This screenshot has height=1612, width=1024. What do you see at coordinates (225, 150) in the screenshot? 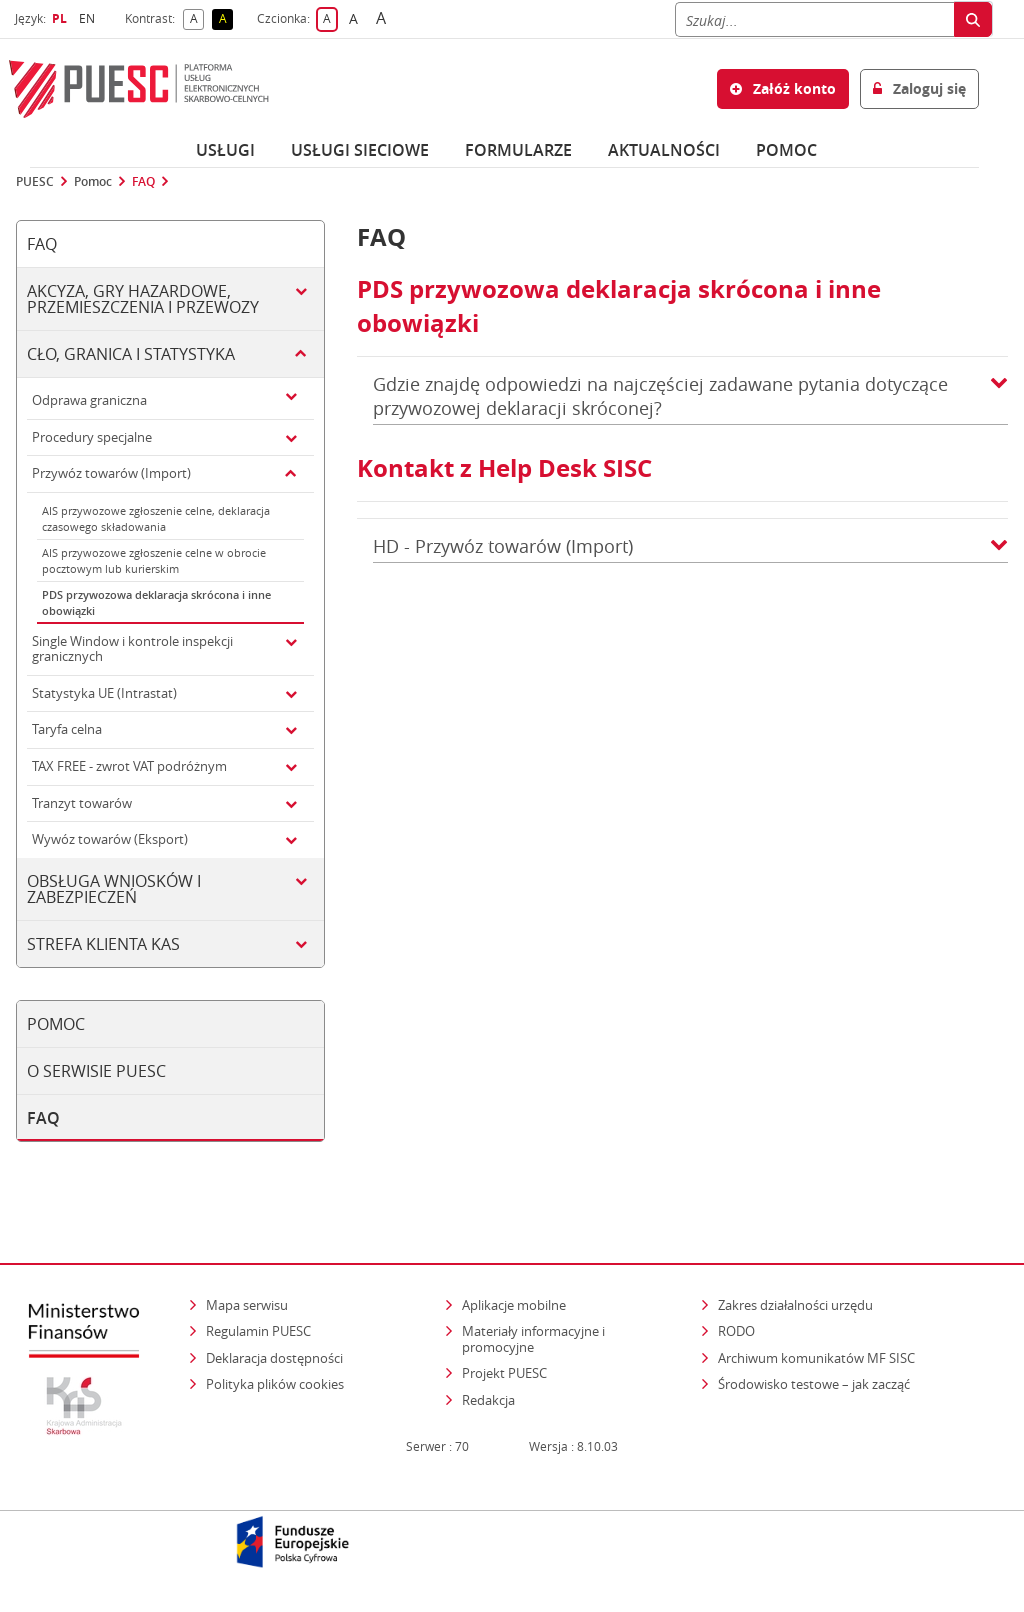
I see `Usługi` at bounding box center [225, 150].